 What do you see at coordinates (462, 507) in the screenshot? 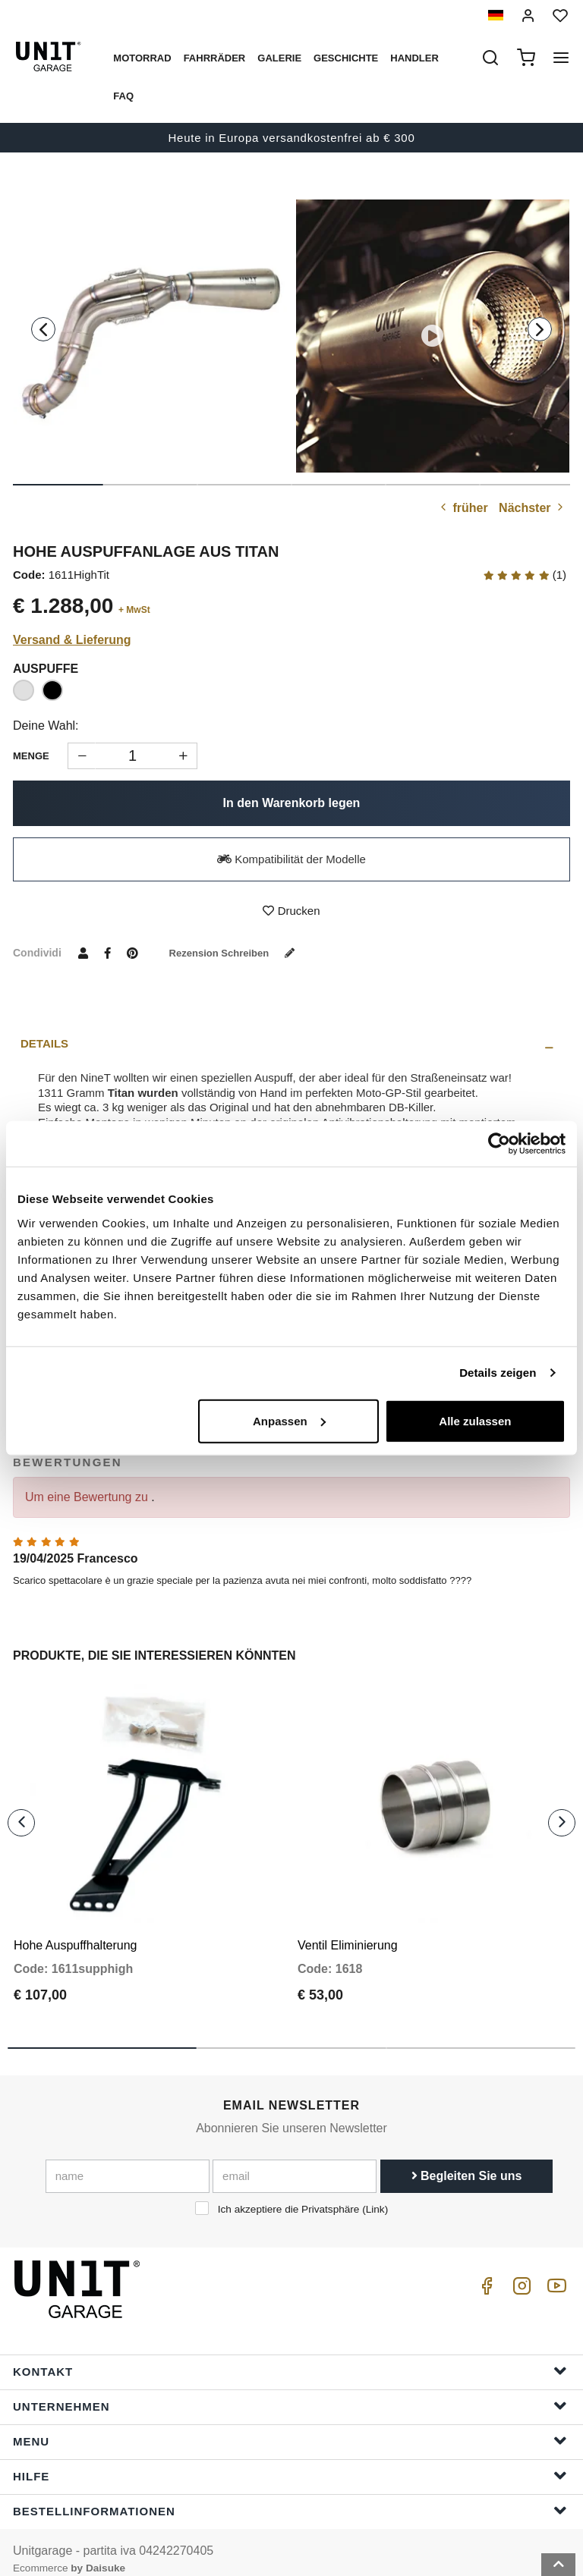
I see `früher` at bounding box center [462, 507].